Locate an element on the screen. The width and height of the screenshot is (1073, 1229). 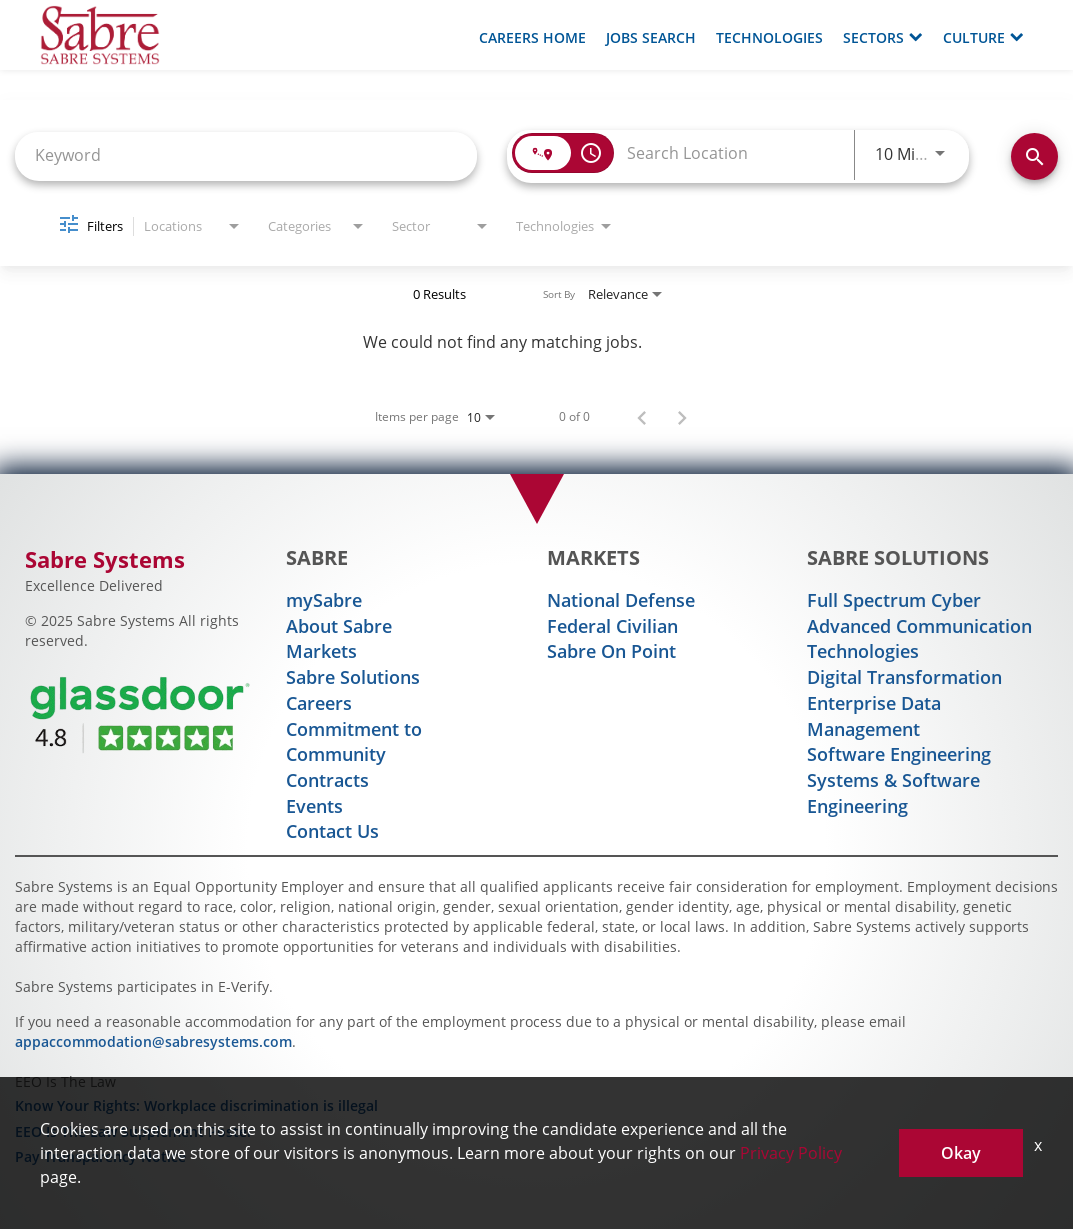
Contact Us is located at coordinates (332, 831).